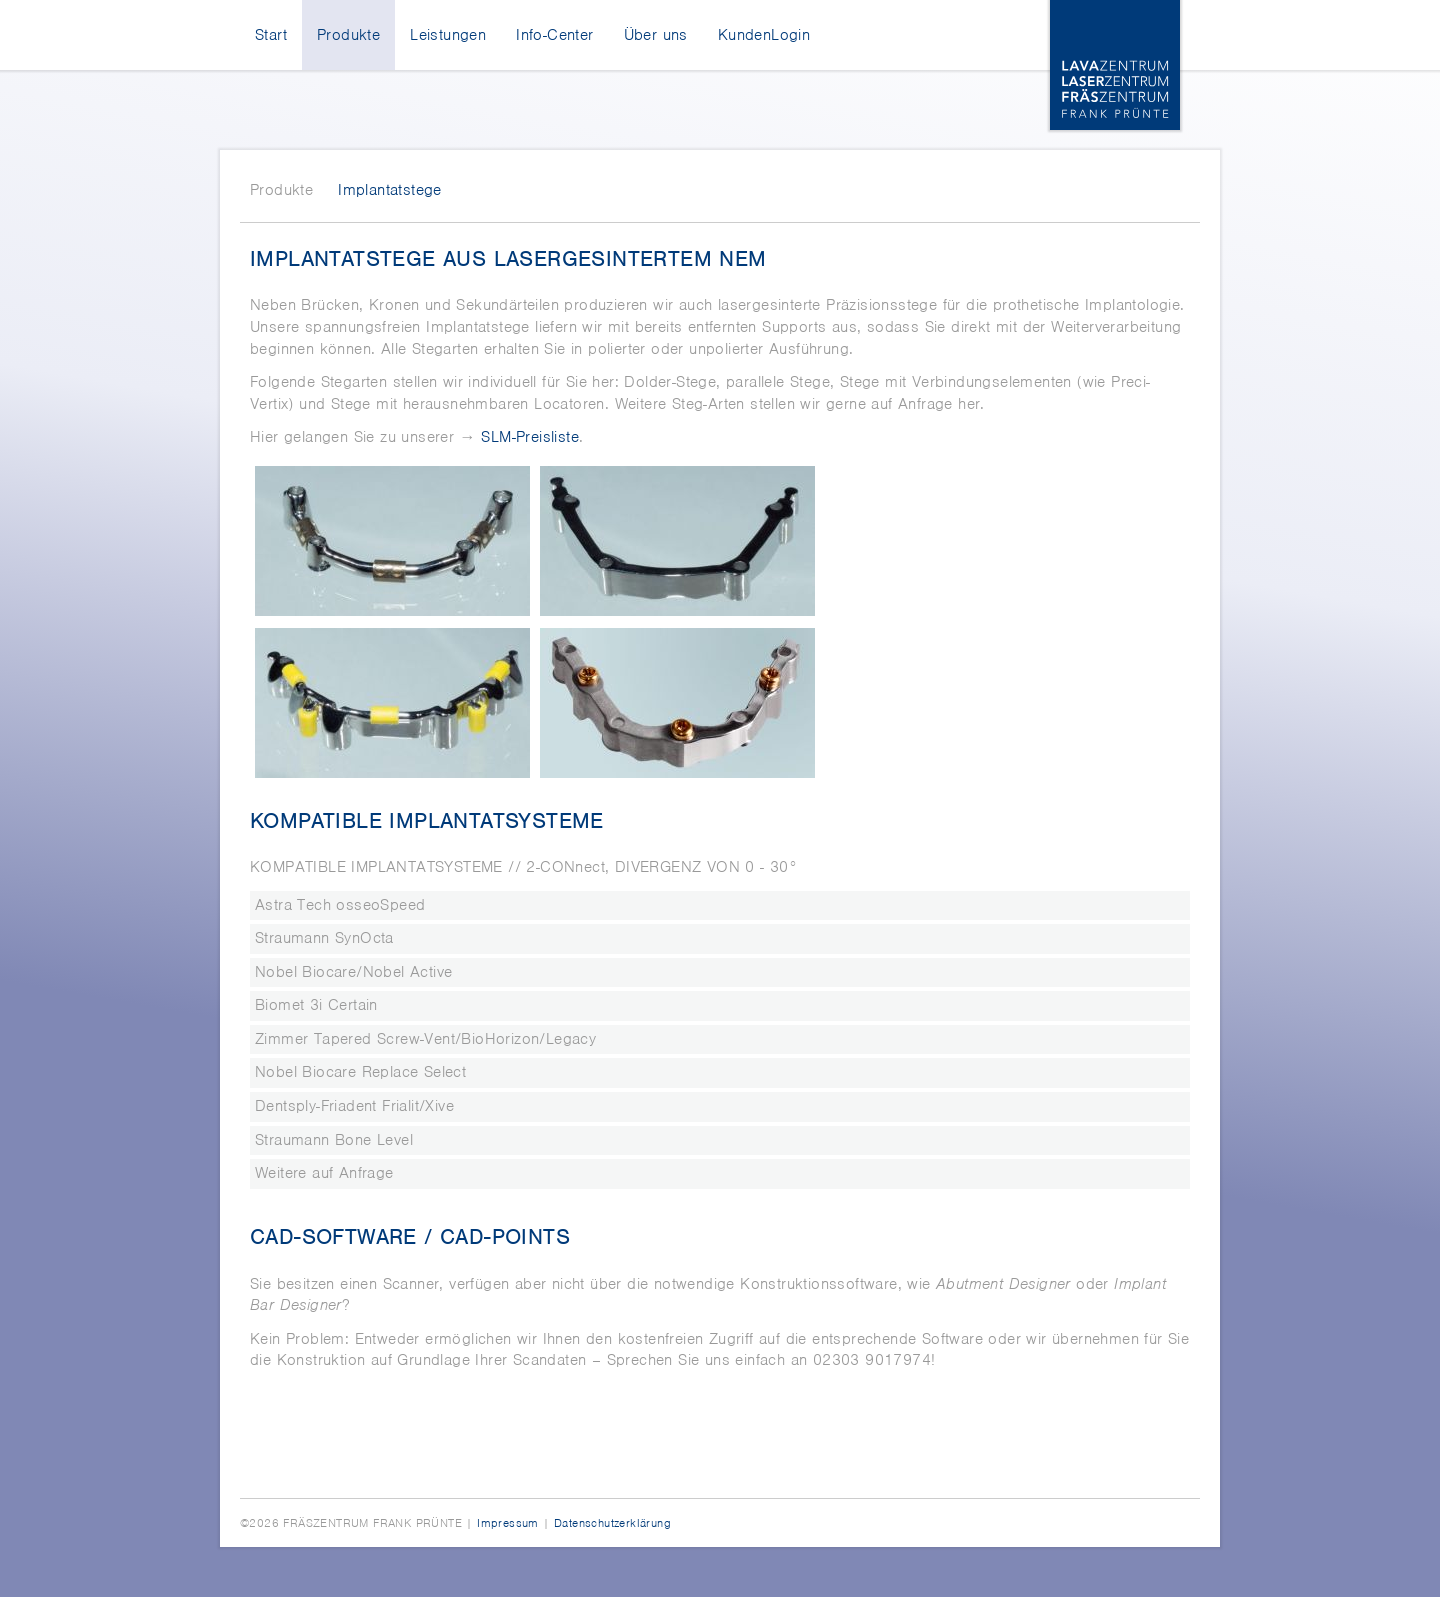 This screenshot has width=1440, height=1597. What do you see at coordinates (448, 35) in the screenshot?
I see `Leistungen [menuitem]` at bounding box center [448, 35].